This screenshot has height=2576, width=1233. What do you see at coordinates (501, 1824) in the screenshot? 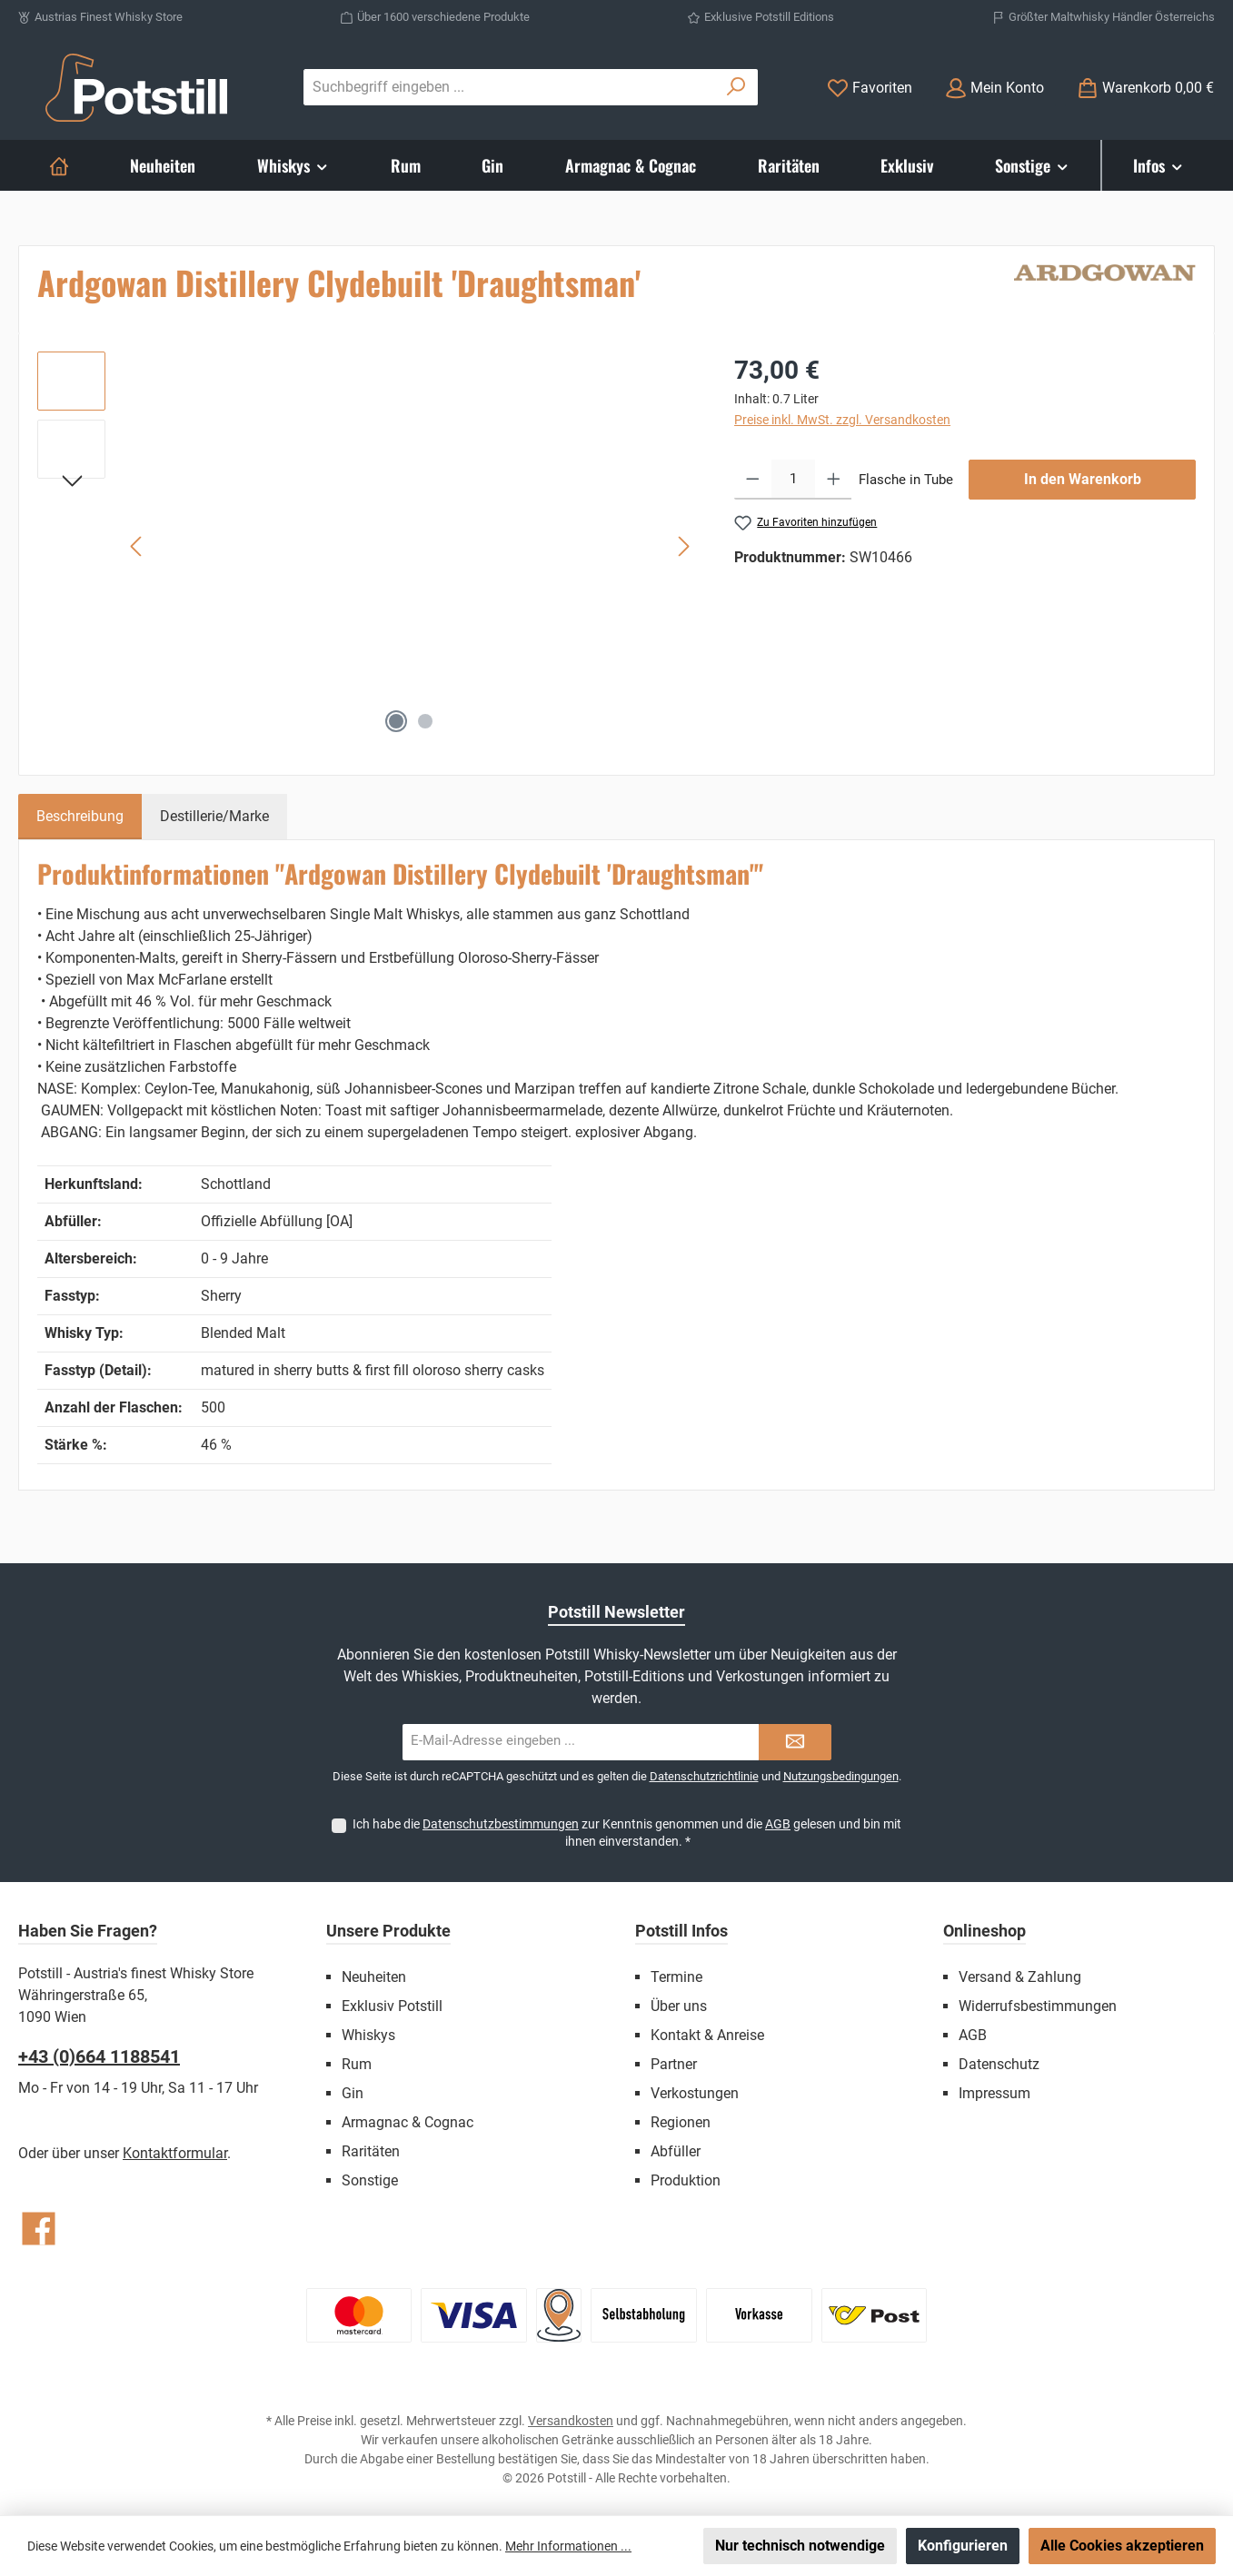
I see `Datenschutzbestimmungen` at bounding box center [501, 1824].